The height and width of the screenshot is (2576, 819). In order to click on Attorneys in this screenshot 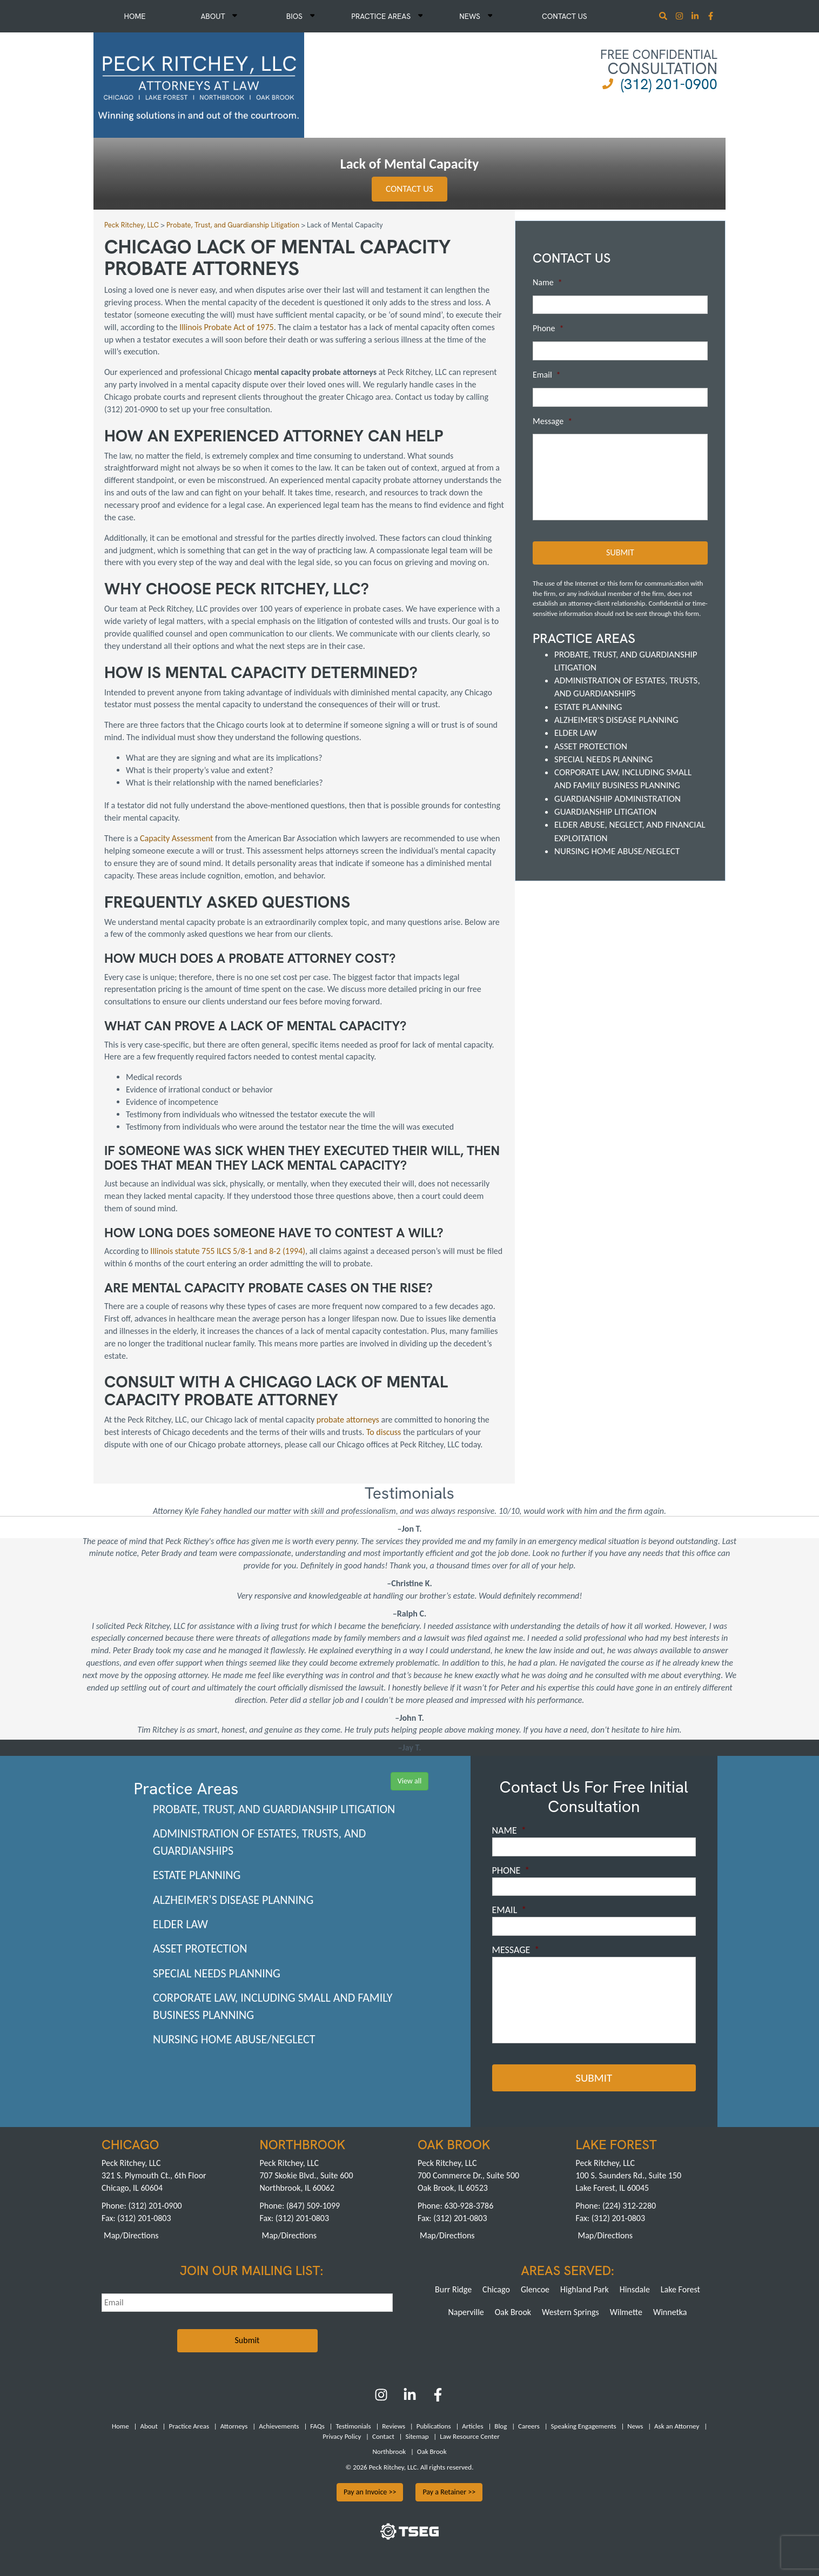, I will do `click(234, 2426)`.